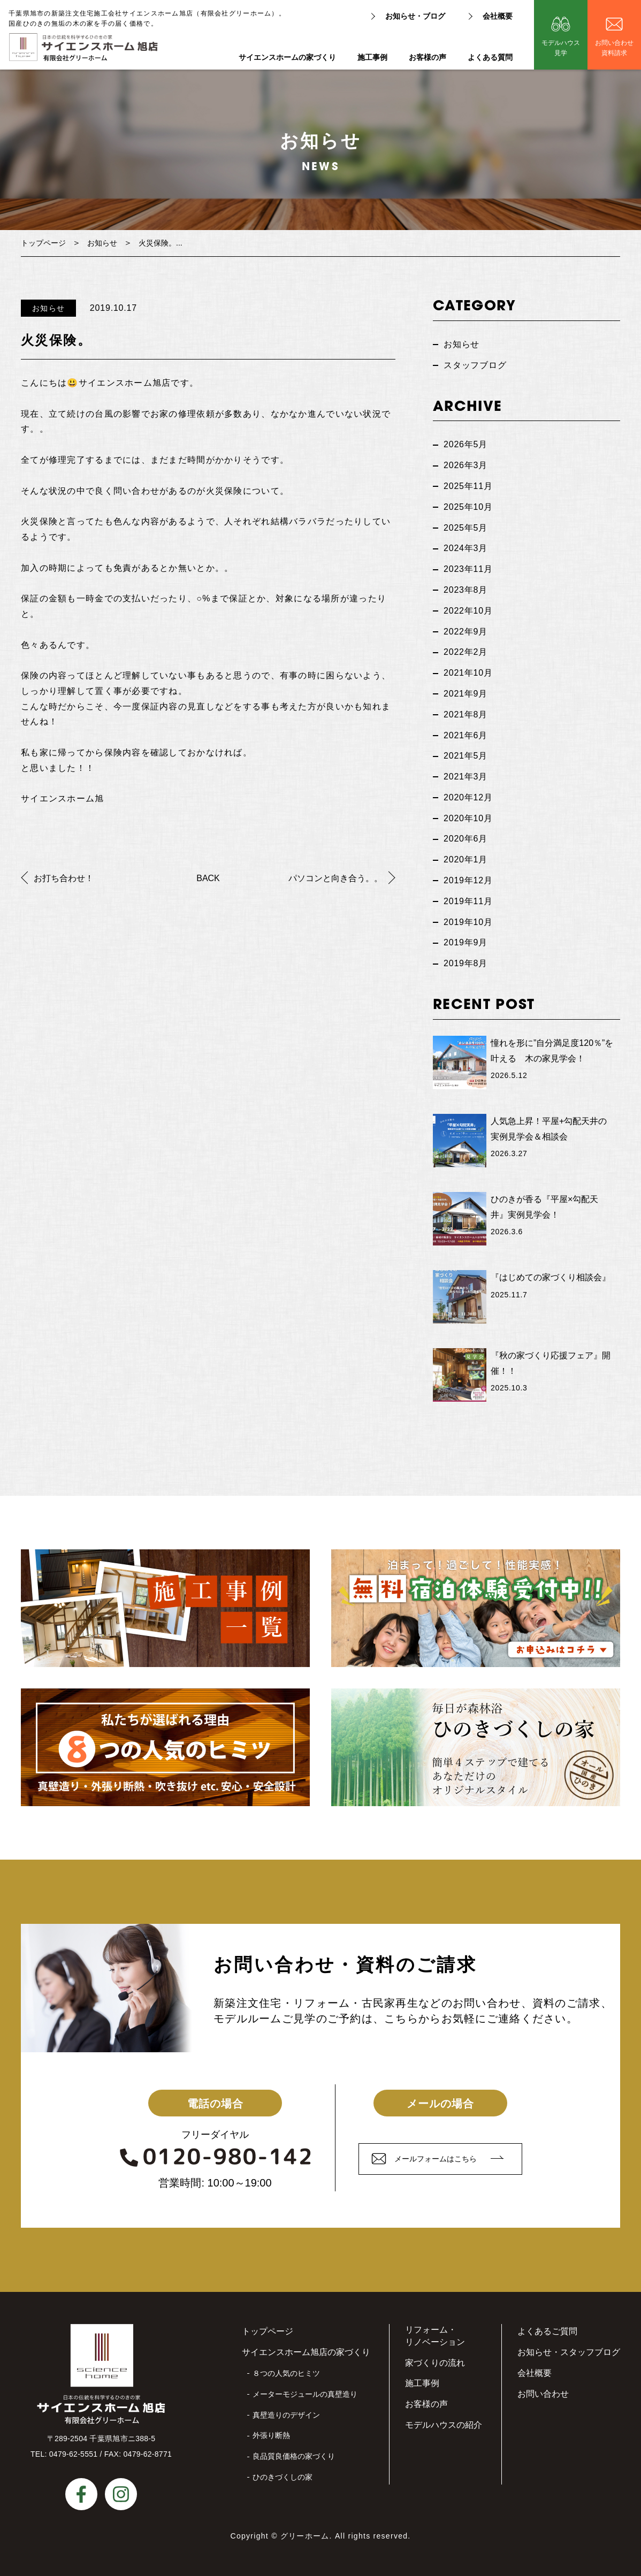 Image resolution: width=641 pixels, height=2576 pixels. Describe the element at coordinates (208, 878) in the screenshot. I see `BACK` at that location.